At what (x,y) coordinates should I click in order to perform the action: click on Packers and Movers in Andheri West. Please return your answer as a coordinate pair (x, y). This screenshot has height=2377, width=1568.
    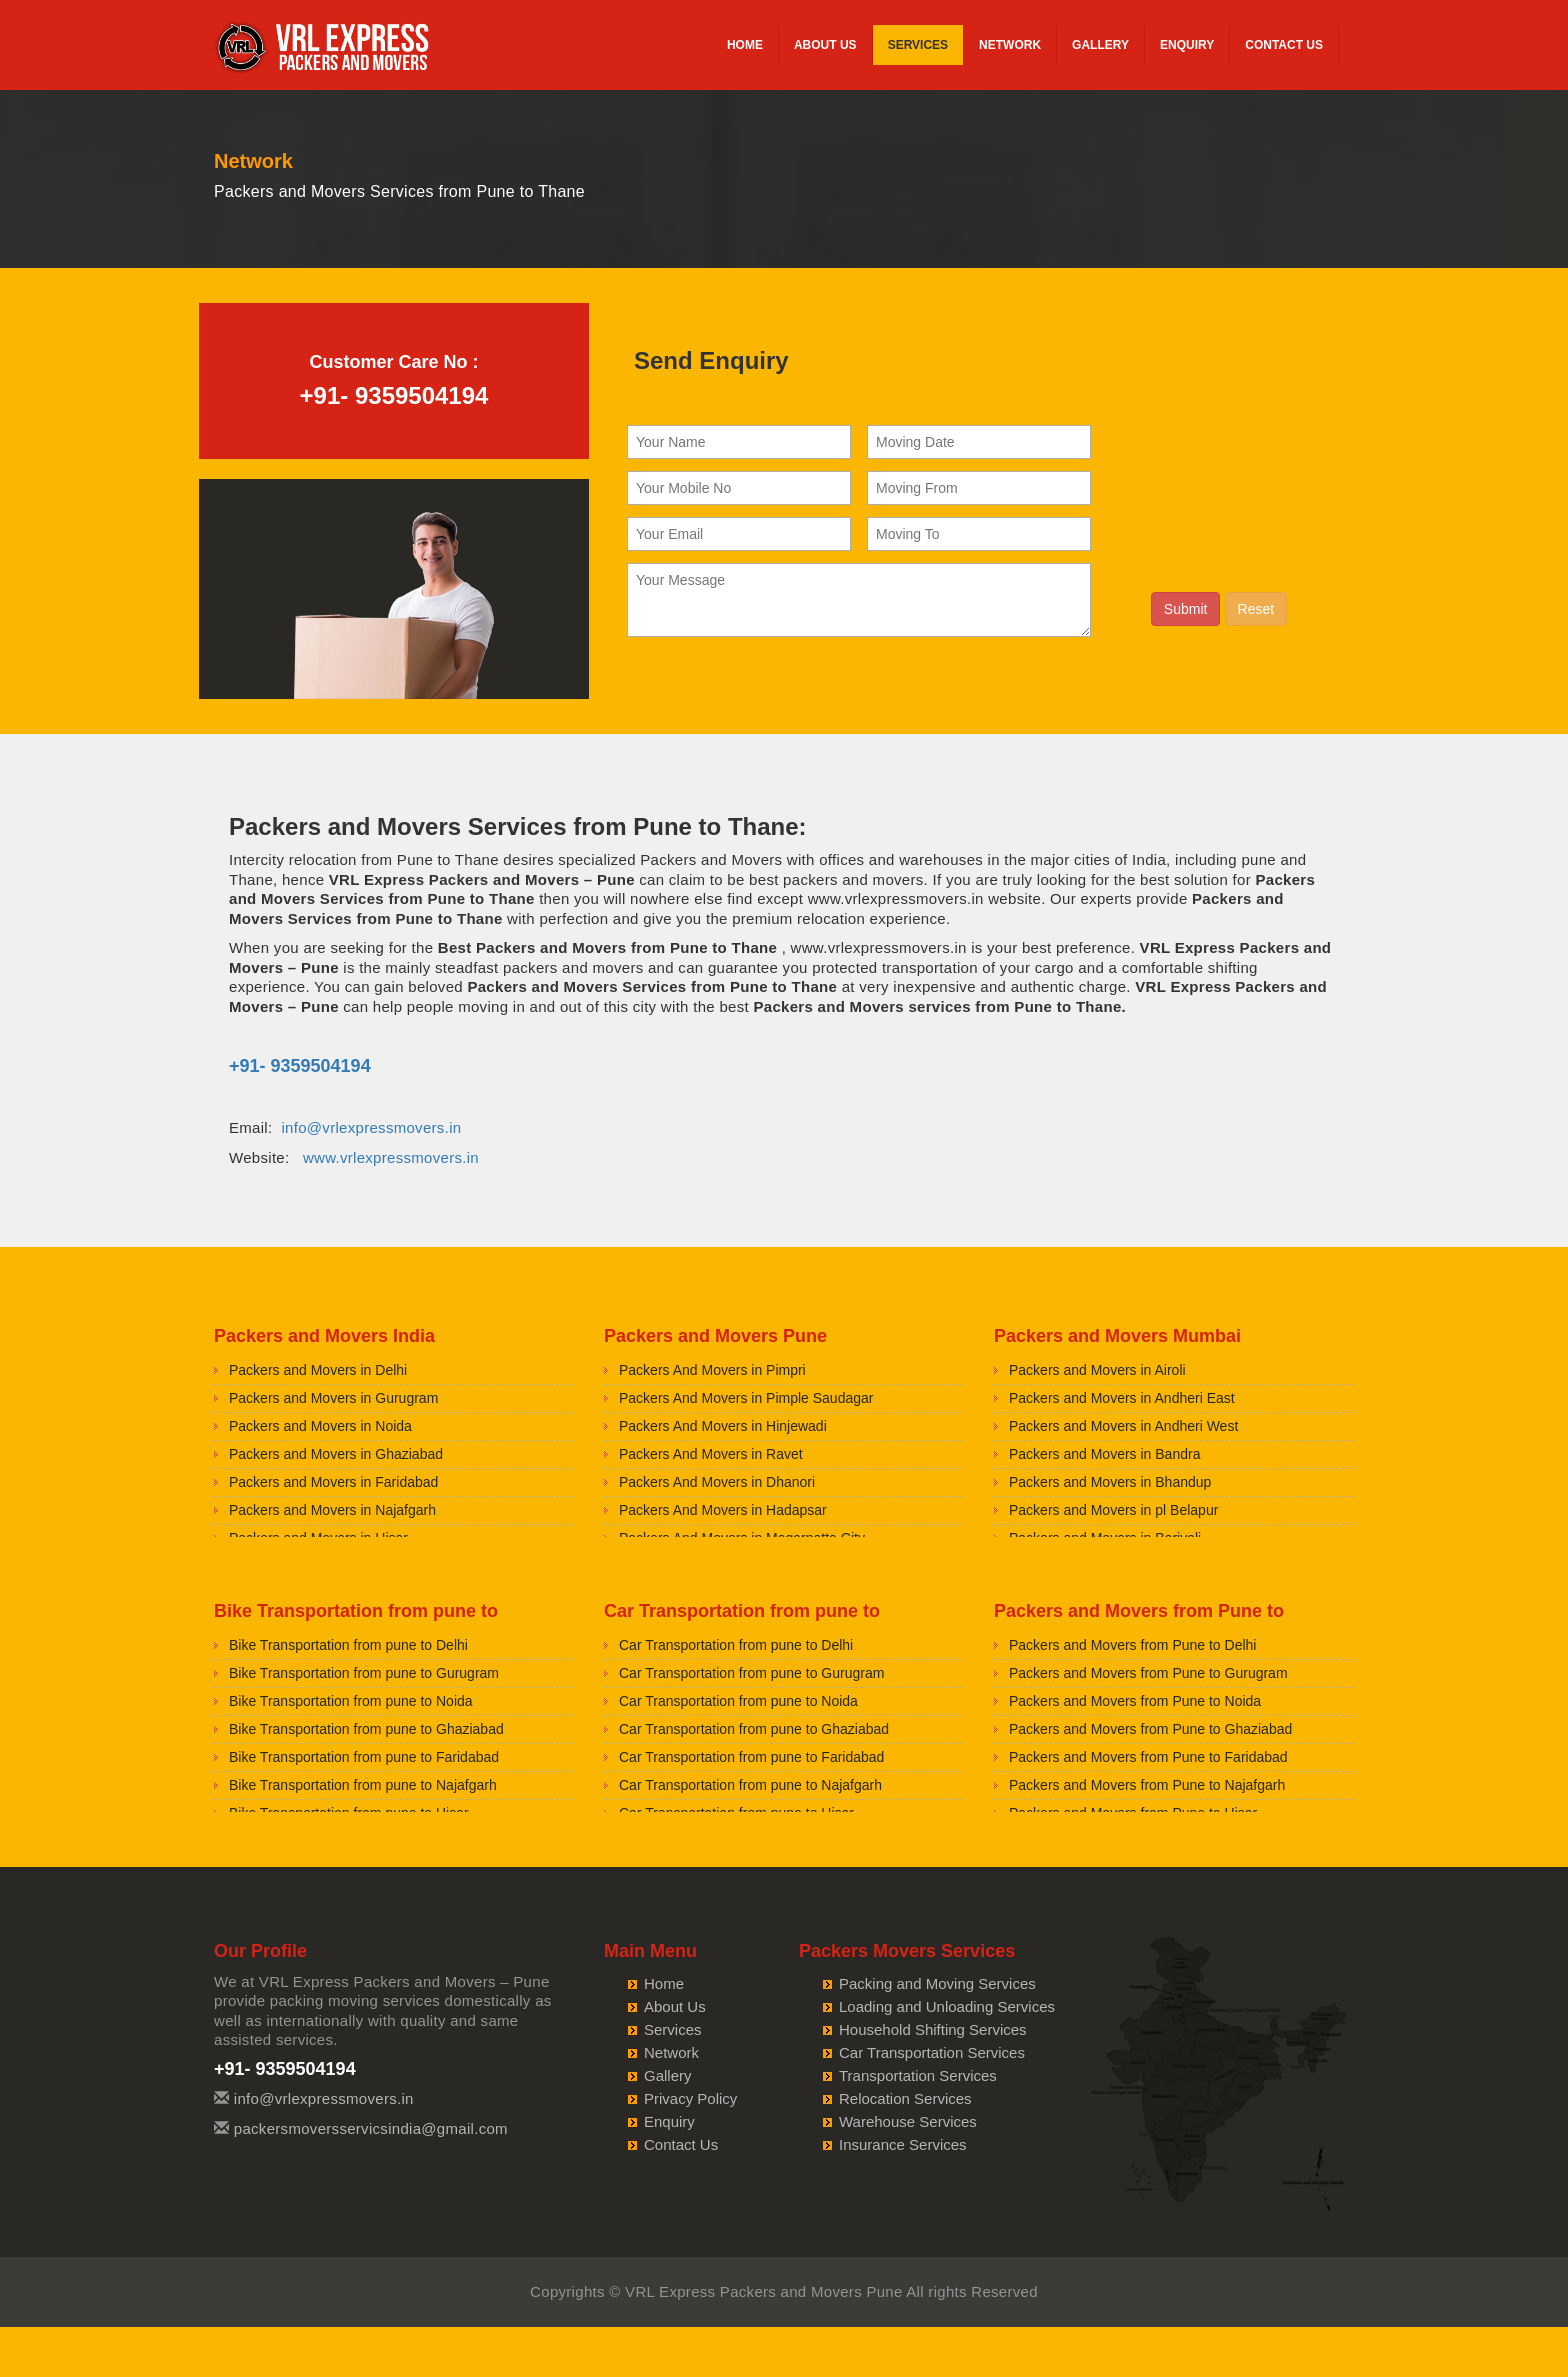
    Looking at the image, I should click on (1123, 1426).